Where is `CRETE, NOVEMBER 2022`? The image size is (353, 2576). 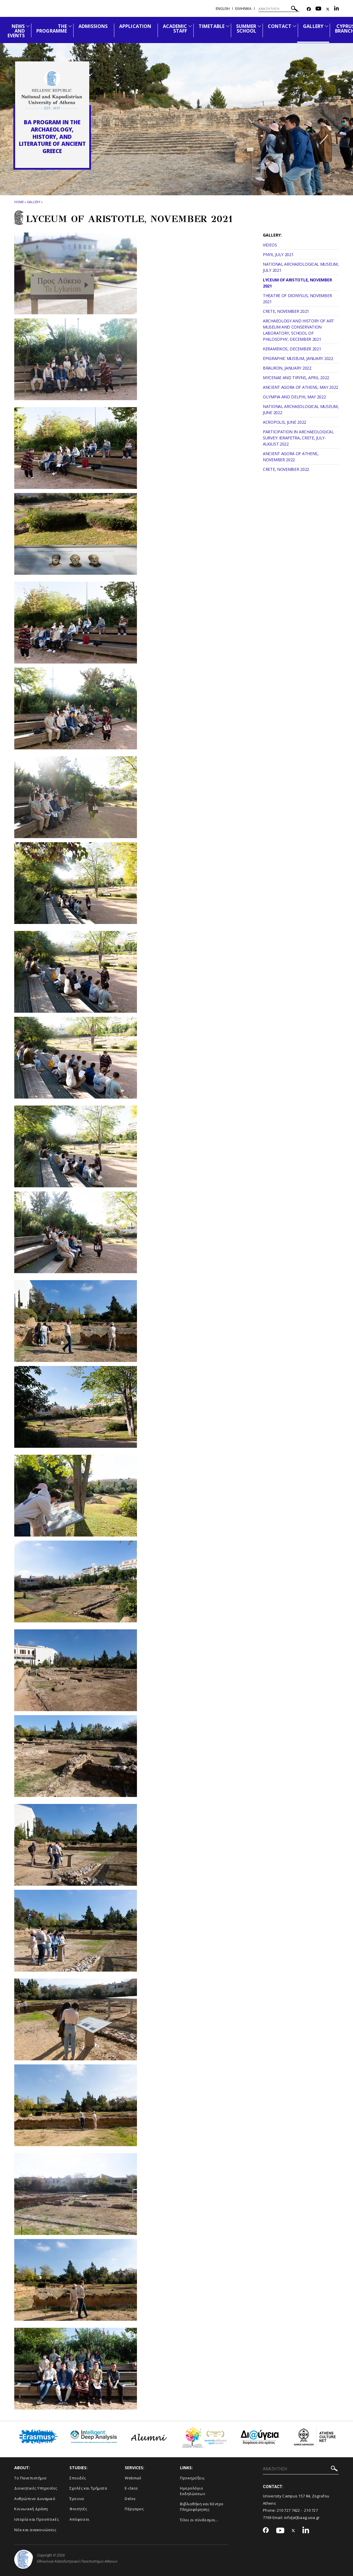 CRETE, NOVEMBER 2022 is located at coordinates (286, 469).